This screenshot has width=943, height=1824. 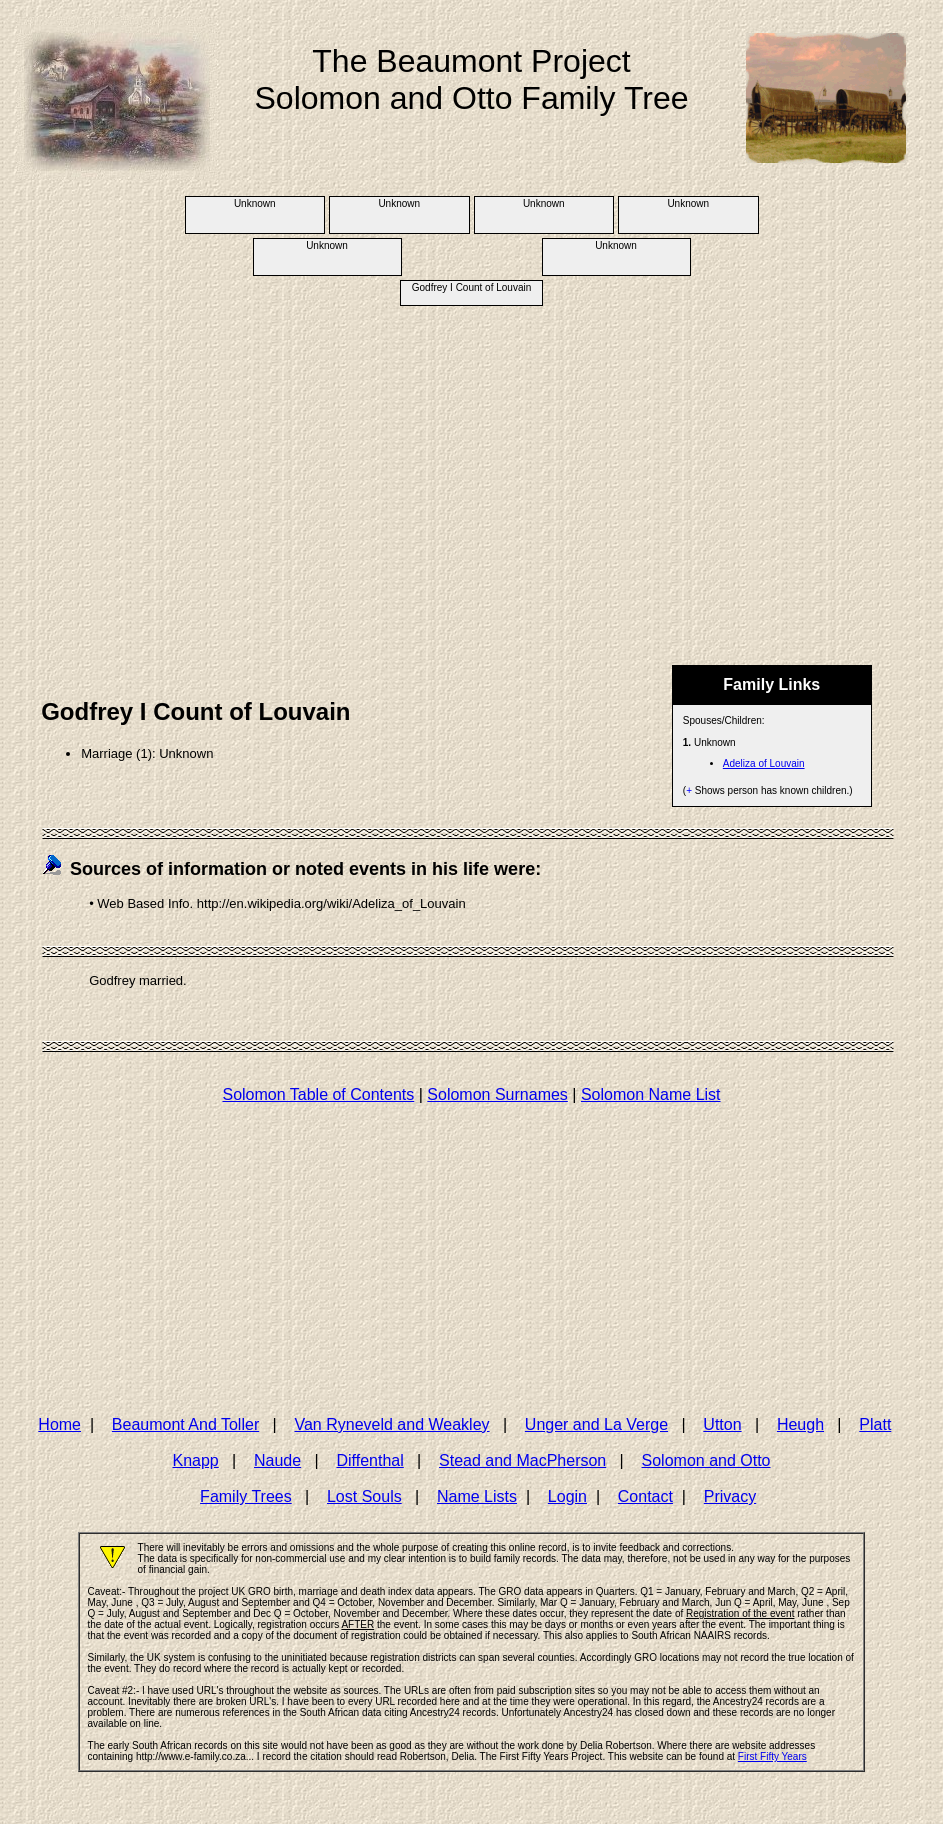 I want to click on Login, so click(x=567, y=1496).